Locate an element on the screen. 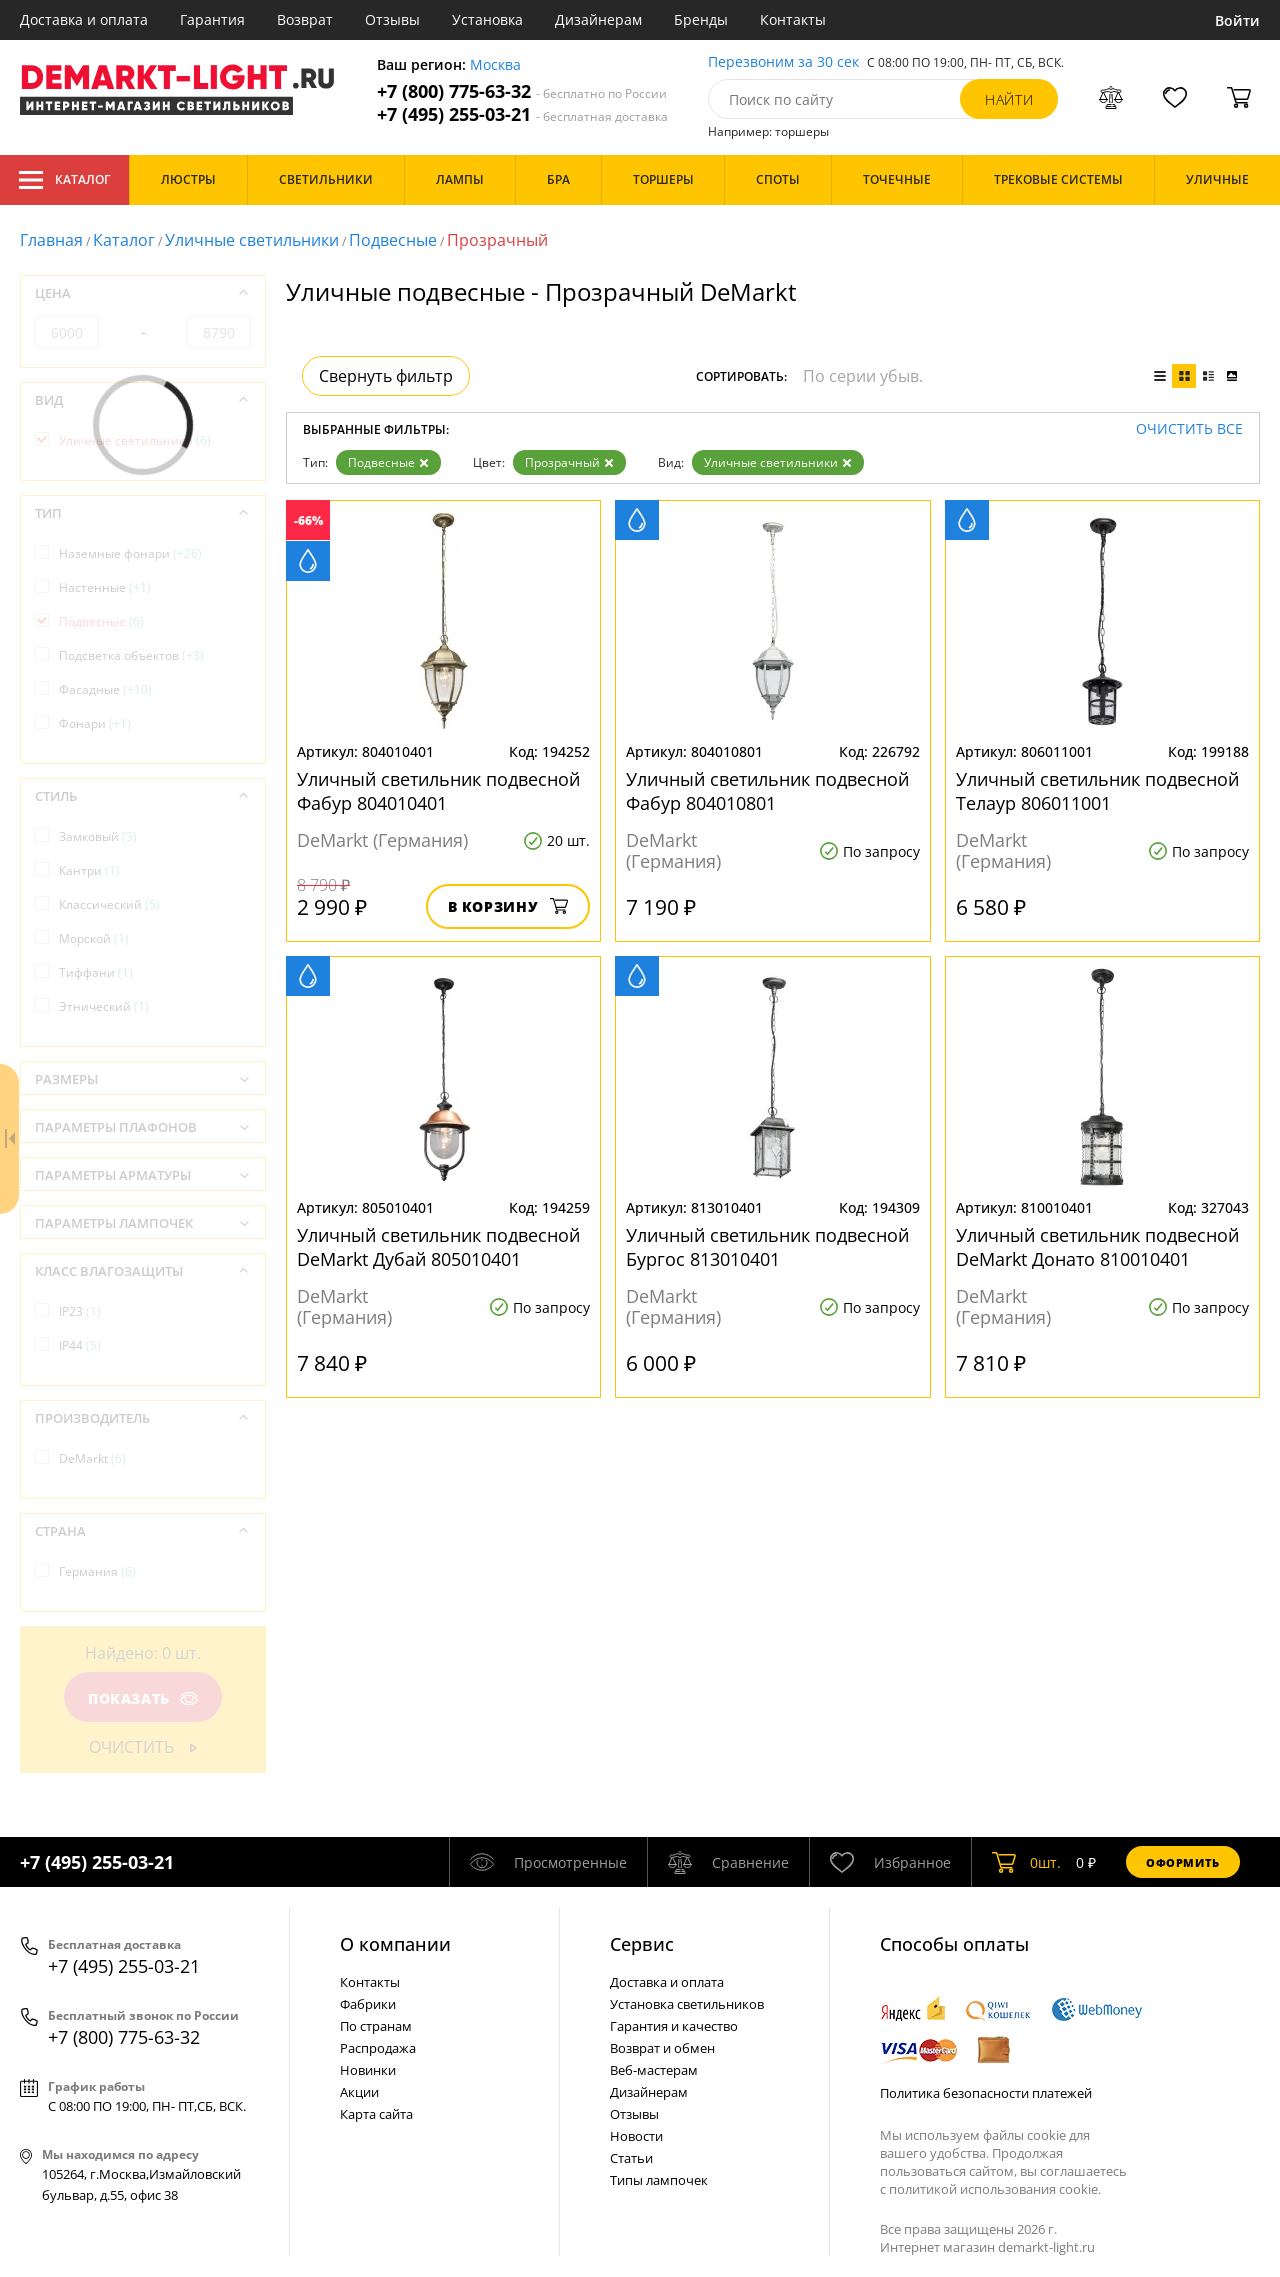 This screenshot has width=1280, height=2277. Главная is located at coordinates (51, 240).